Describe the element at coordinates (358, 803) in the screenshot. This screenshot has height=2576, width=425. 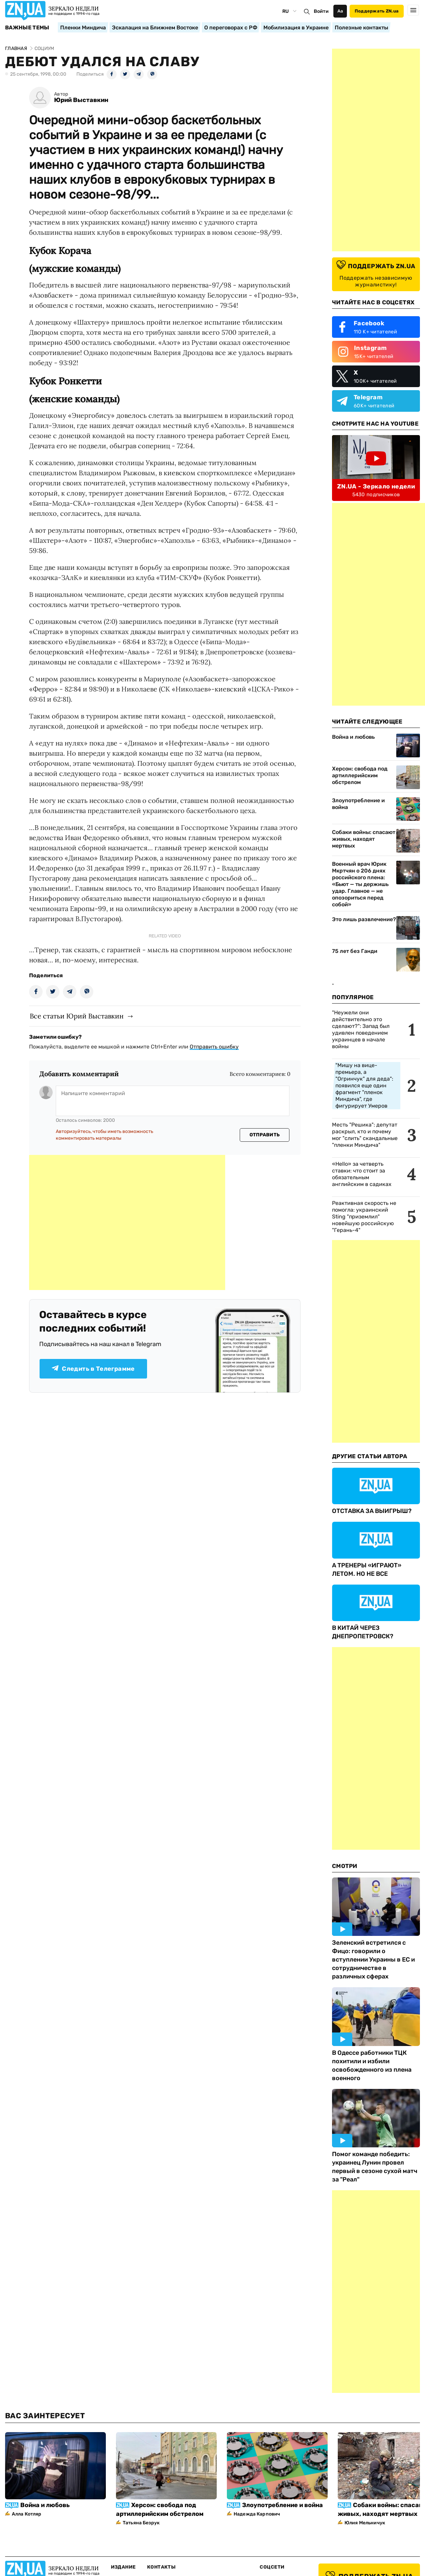
I see `Злоупотребление и война` at that location.